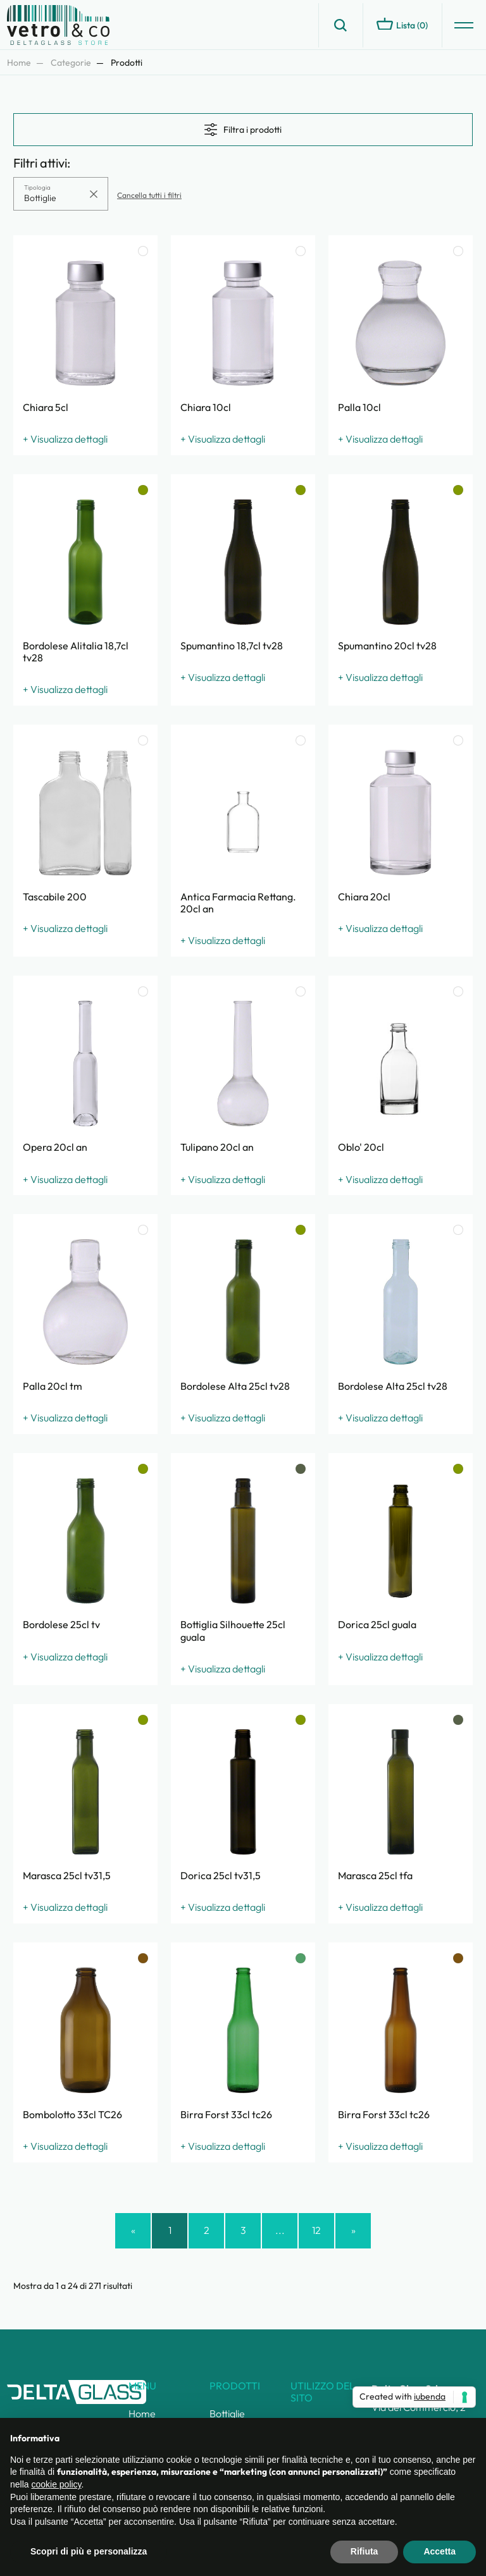 This screenshot has width=486, height=2576. What do you see at coordinates (353, 2230) in the screenshot?
I see `» [Successivo »]` at bounding box center [353, 2230].